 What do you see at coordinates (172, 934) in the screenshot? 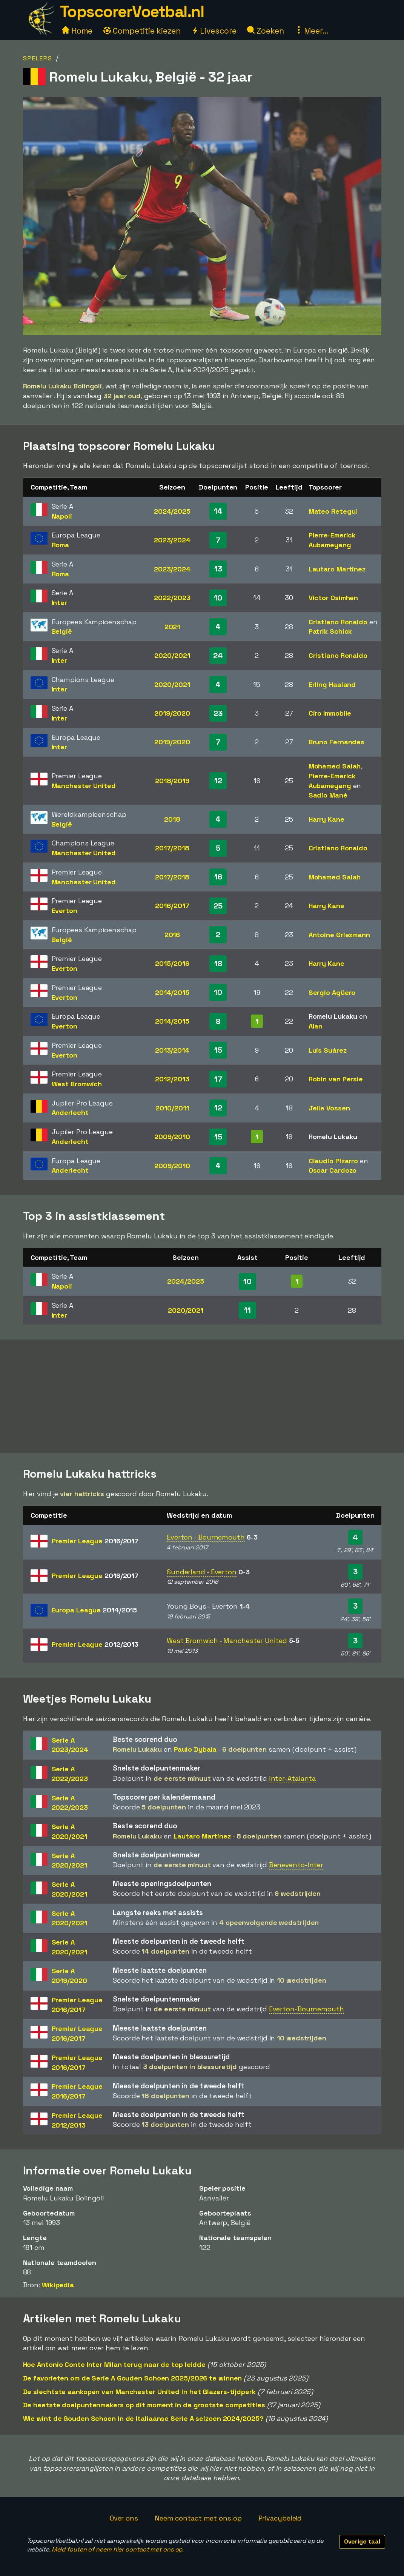
I see `2016` at bounding box center [172, 934].